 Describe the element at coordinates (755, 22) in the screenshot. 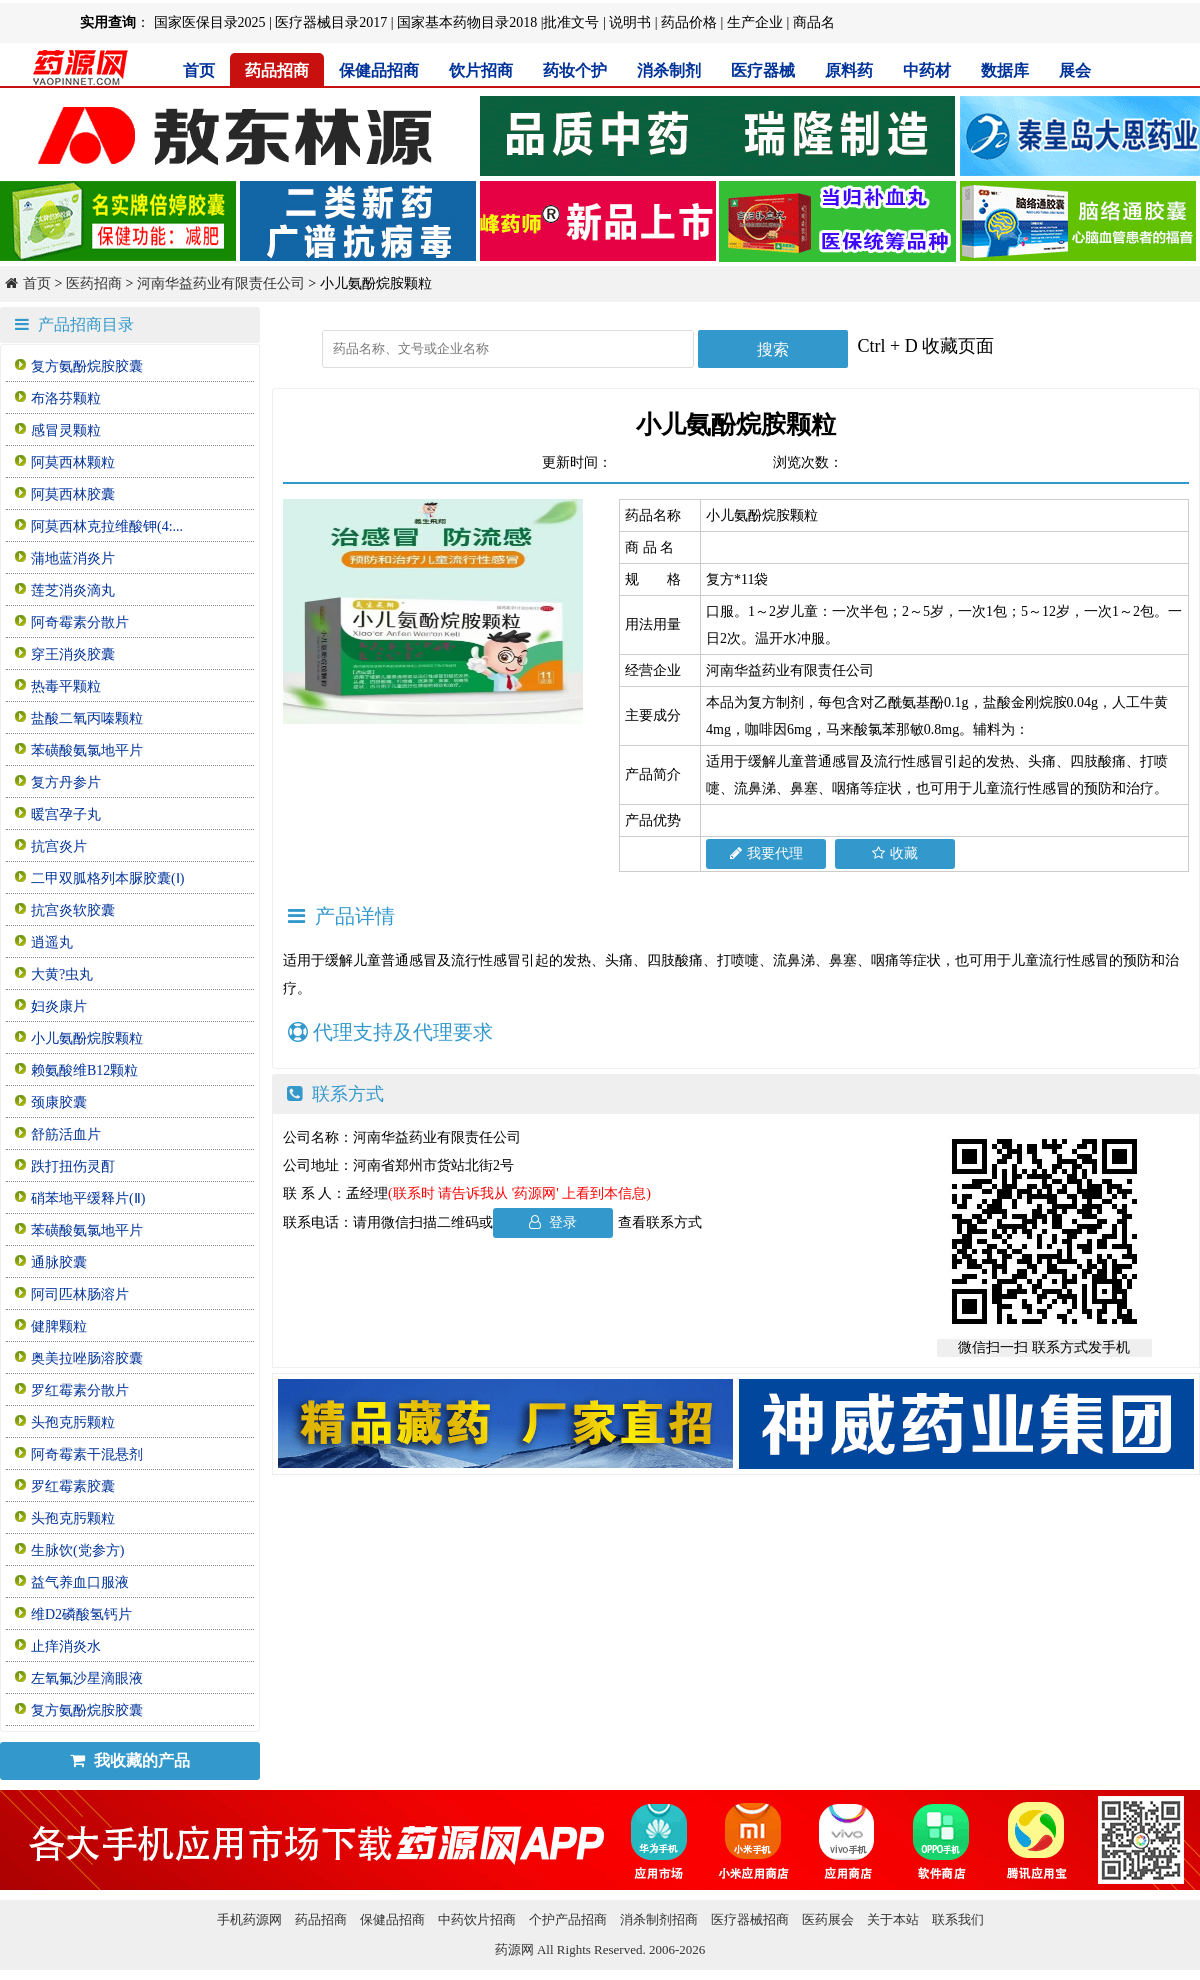

I see `生产企业` at that location.